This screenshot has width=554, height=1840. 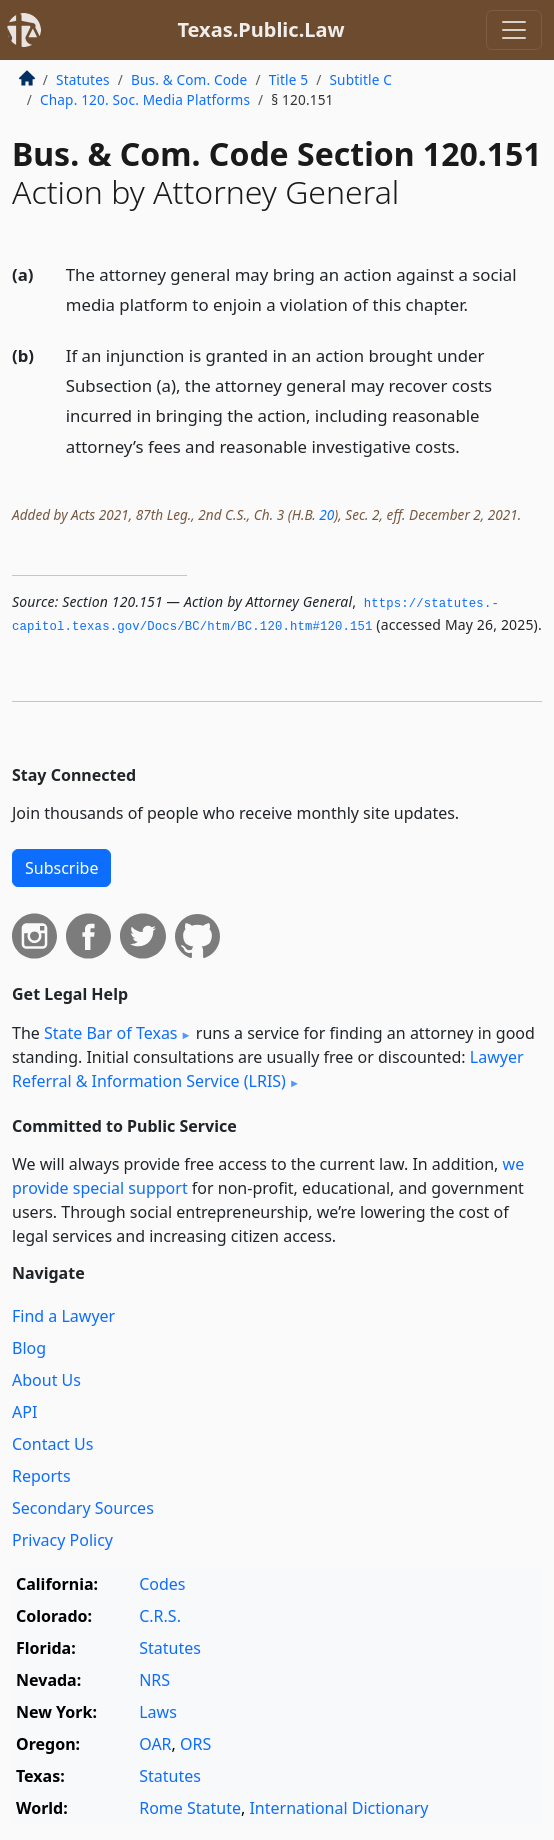 I want to click on Statutes, so click(x=83, y=79).